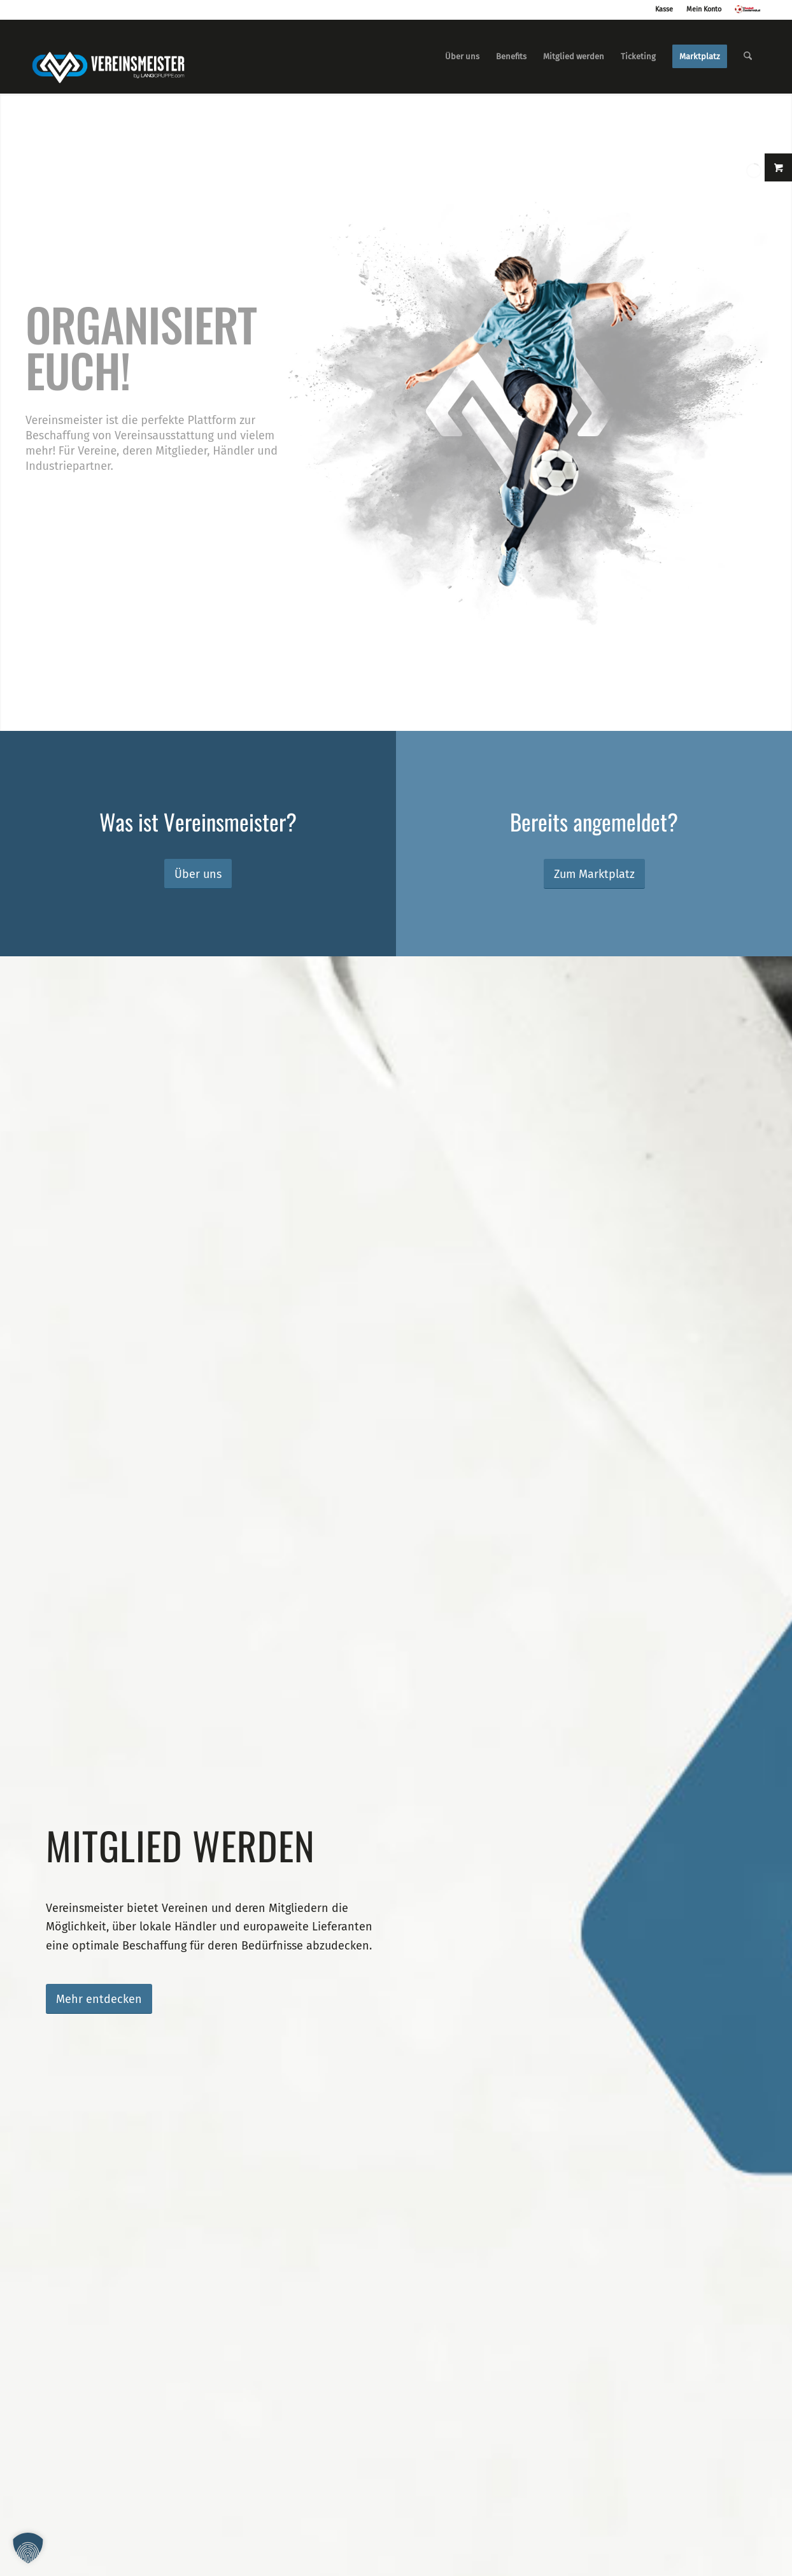  Describe the element at coordinates (108, 57) in the screenshot. I see `[logo_vereinsmeister_lg]` at that location.